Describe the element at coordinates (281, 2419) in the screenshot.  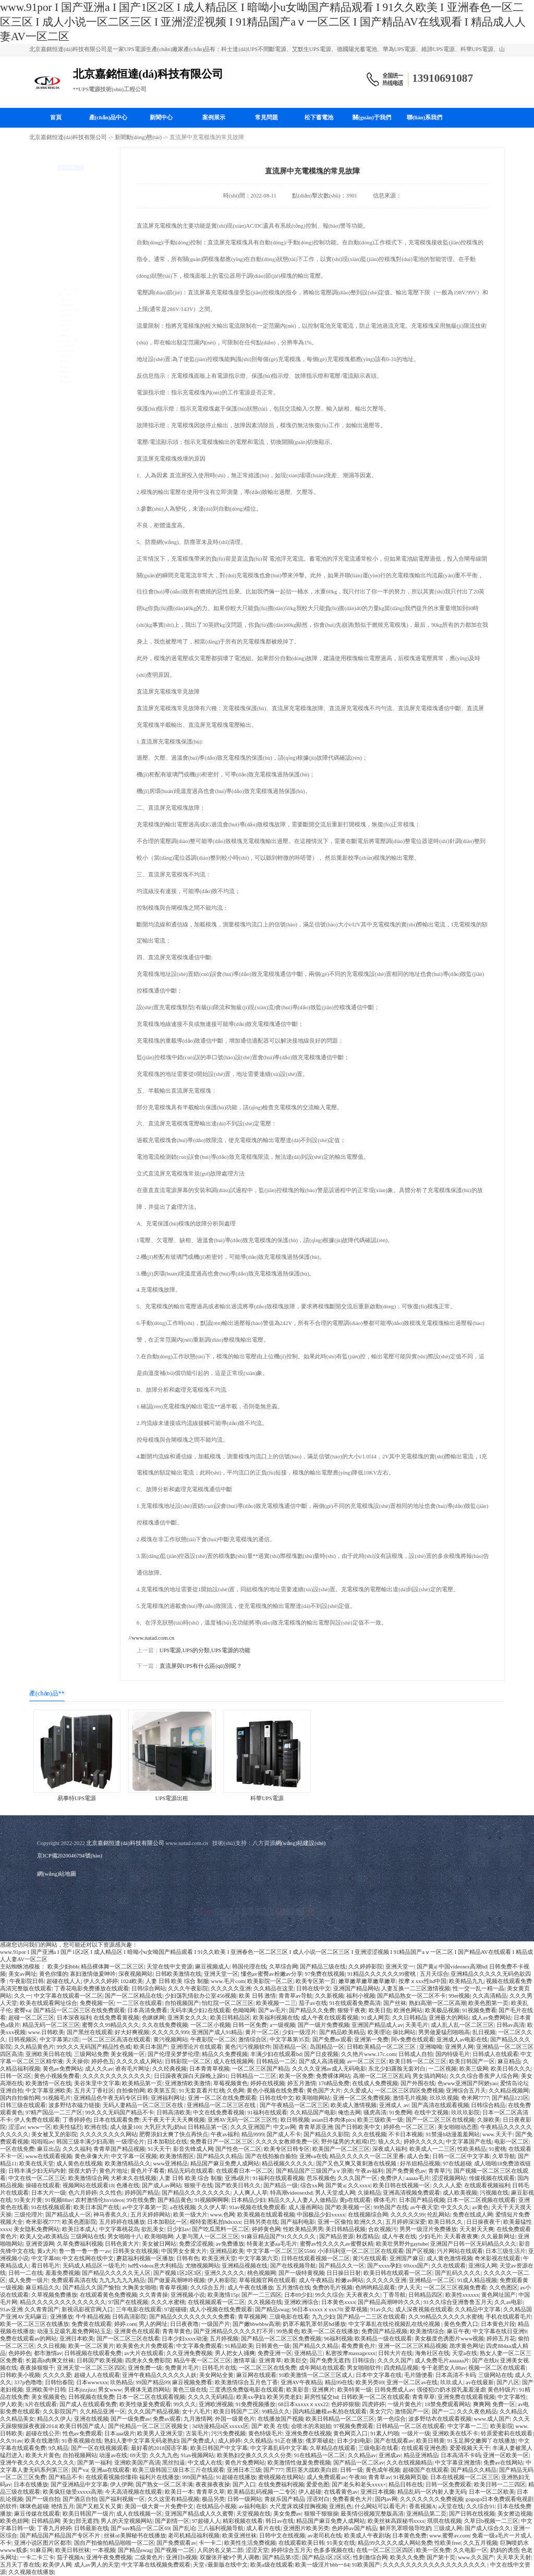
I see `在线播放国产视频` at that location.